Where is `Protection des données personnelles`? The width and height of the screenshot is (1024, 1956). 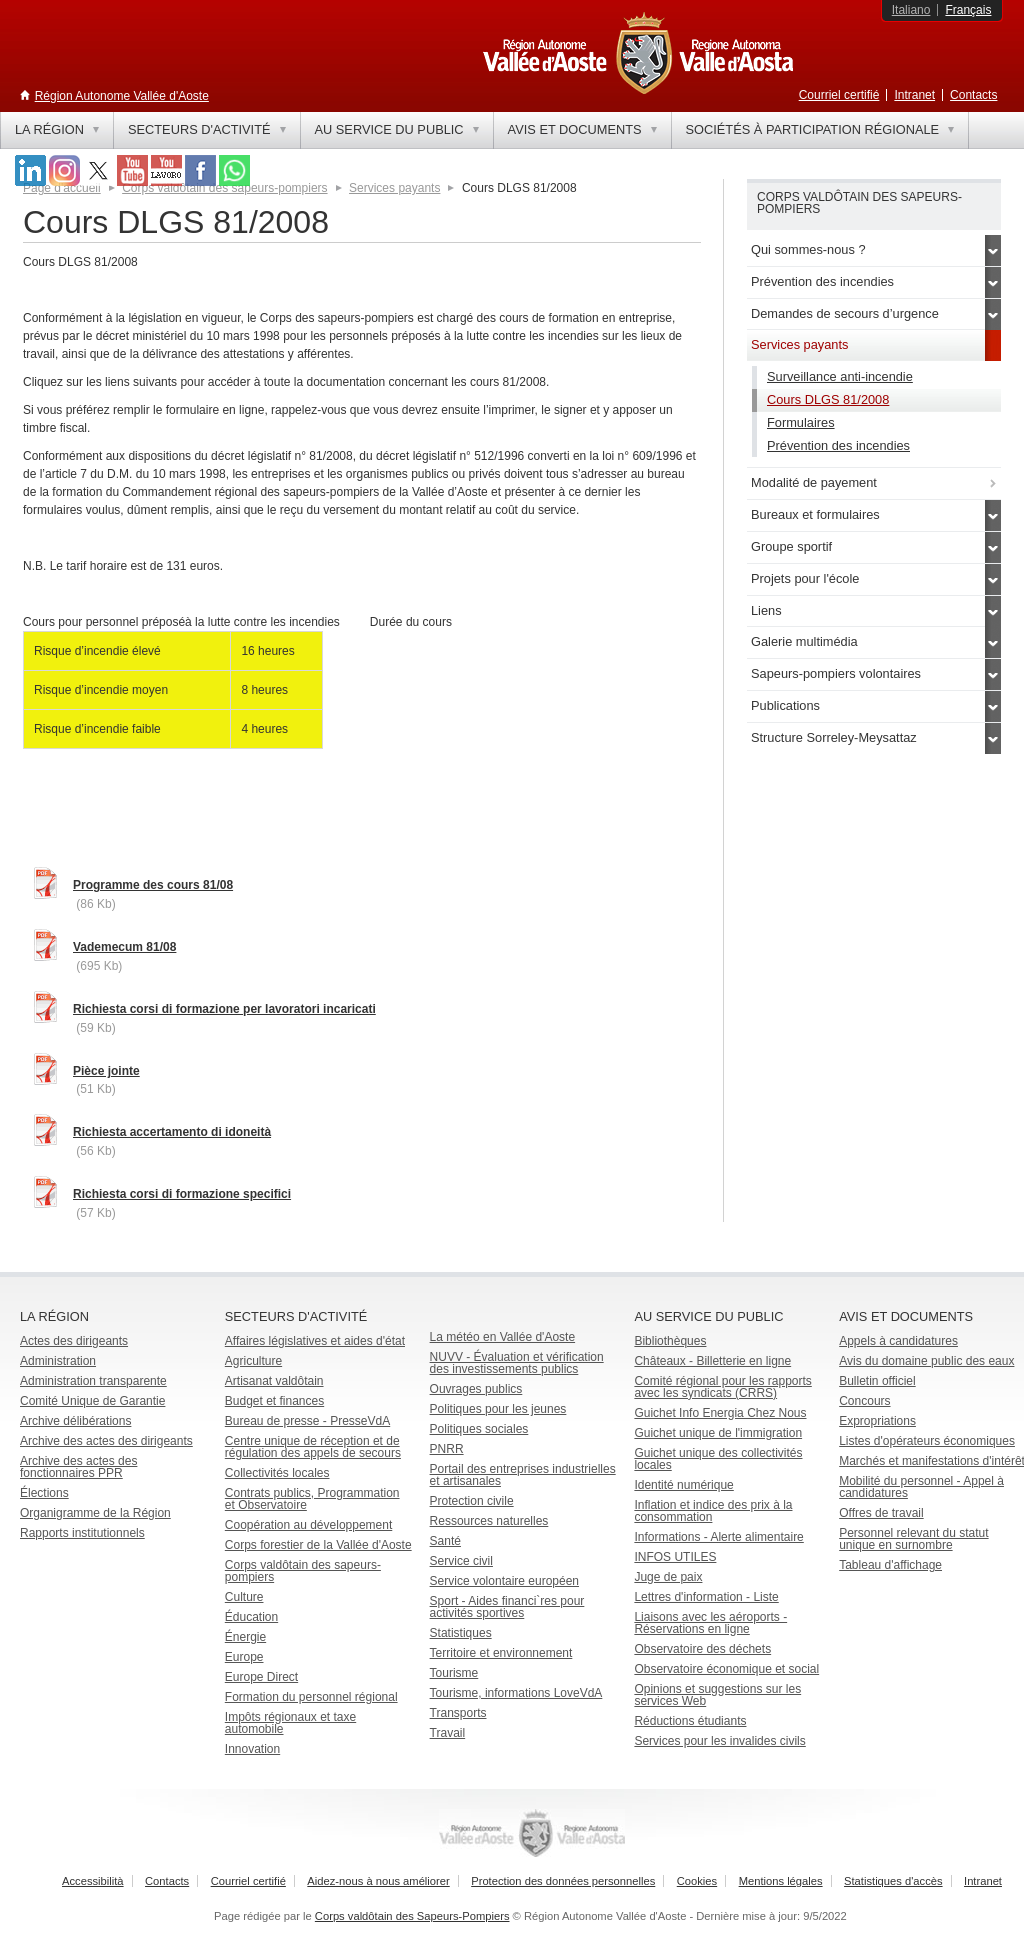
Protection des données personnelles is located at coordinates (563, 1881).